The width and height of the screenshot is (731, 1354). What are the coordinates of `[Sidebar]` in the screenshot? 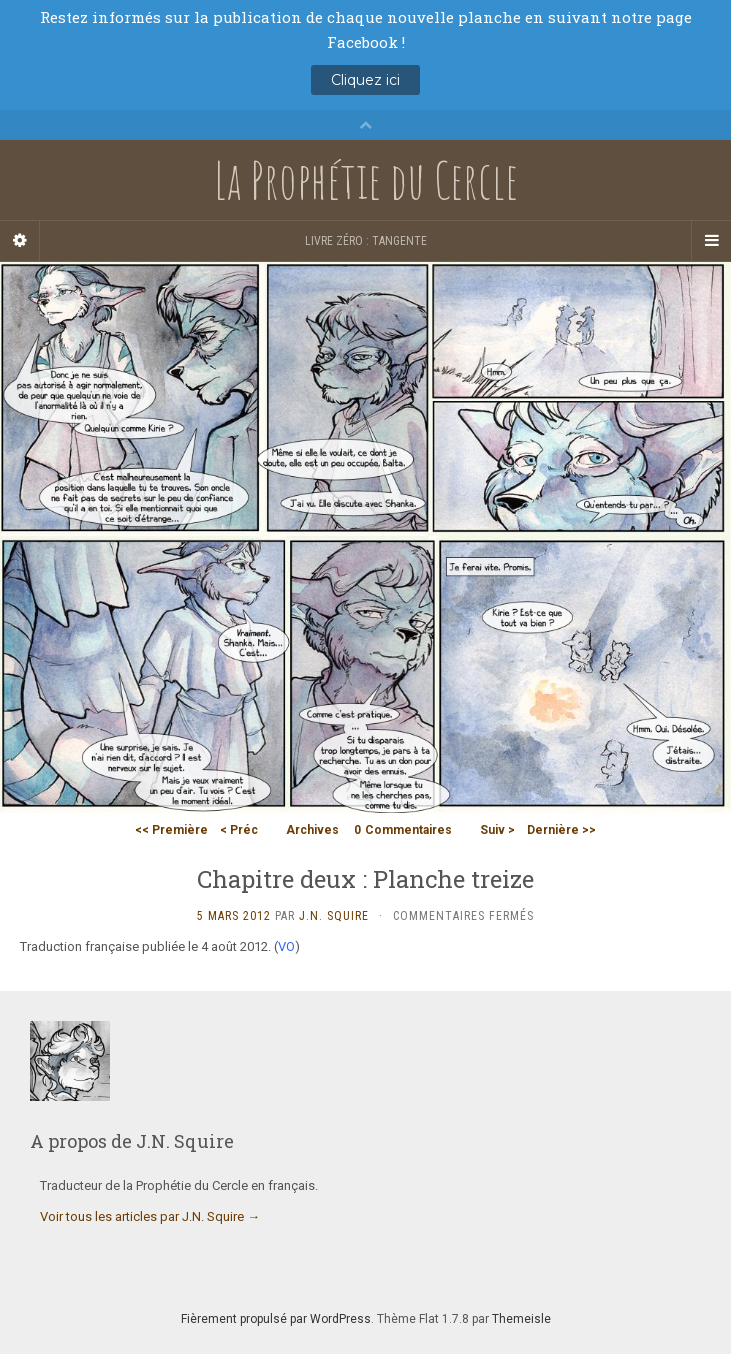 It's located at (20, 241).